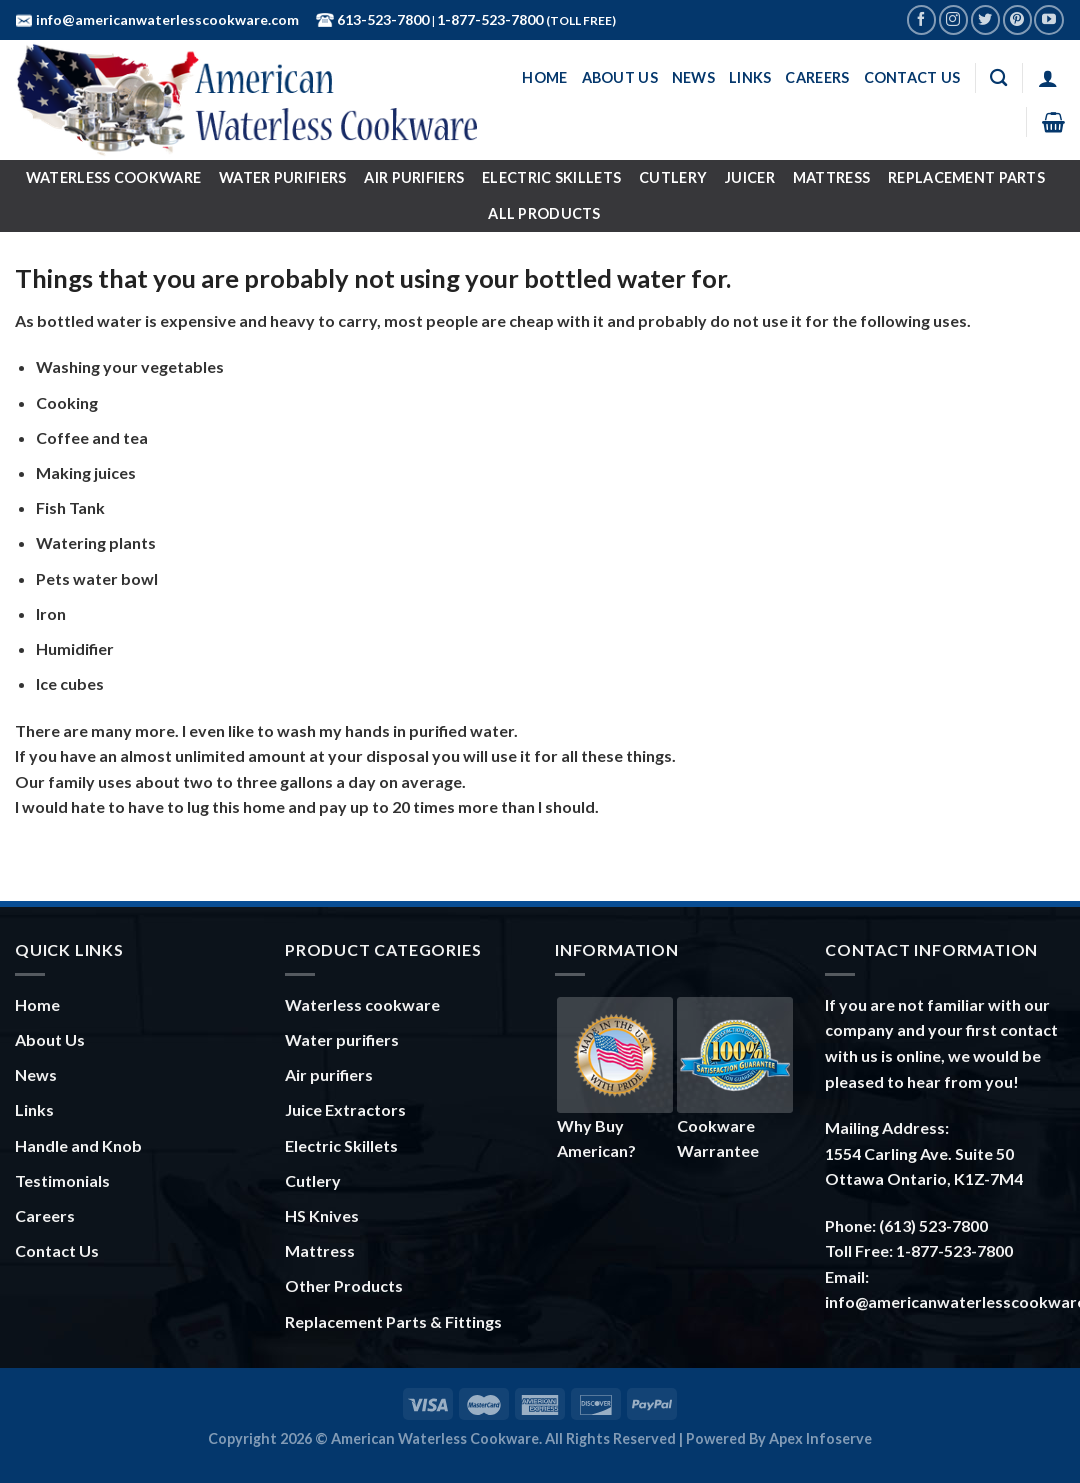 The width and height of the screenshot is (1080, 1483). I want to click on Links, so click(750, 77).